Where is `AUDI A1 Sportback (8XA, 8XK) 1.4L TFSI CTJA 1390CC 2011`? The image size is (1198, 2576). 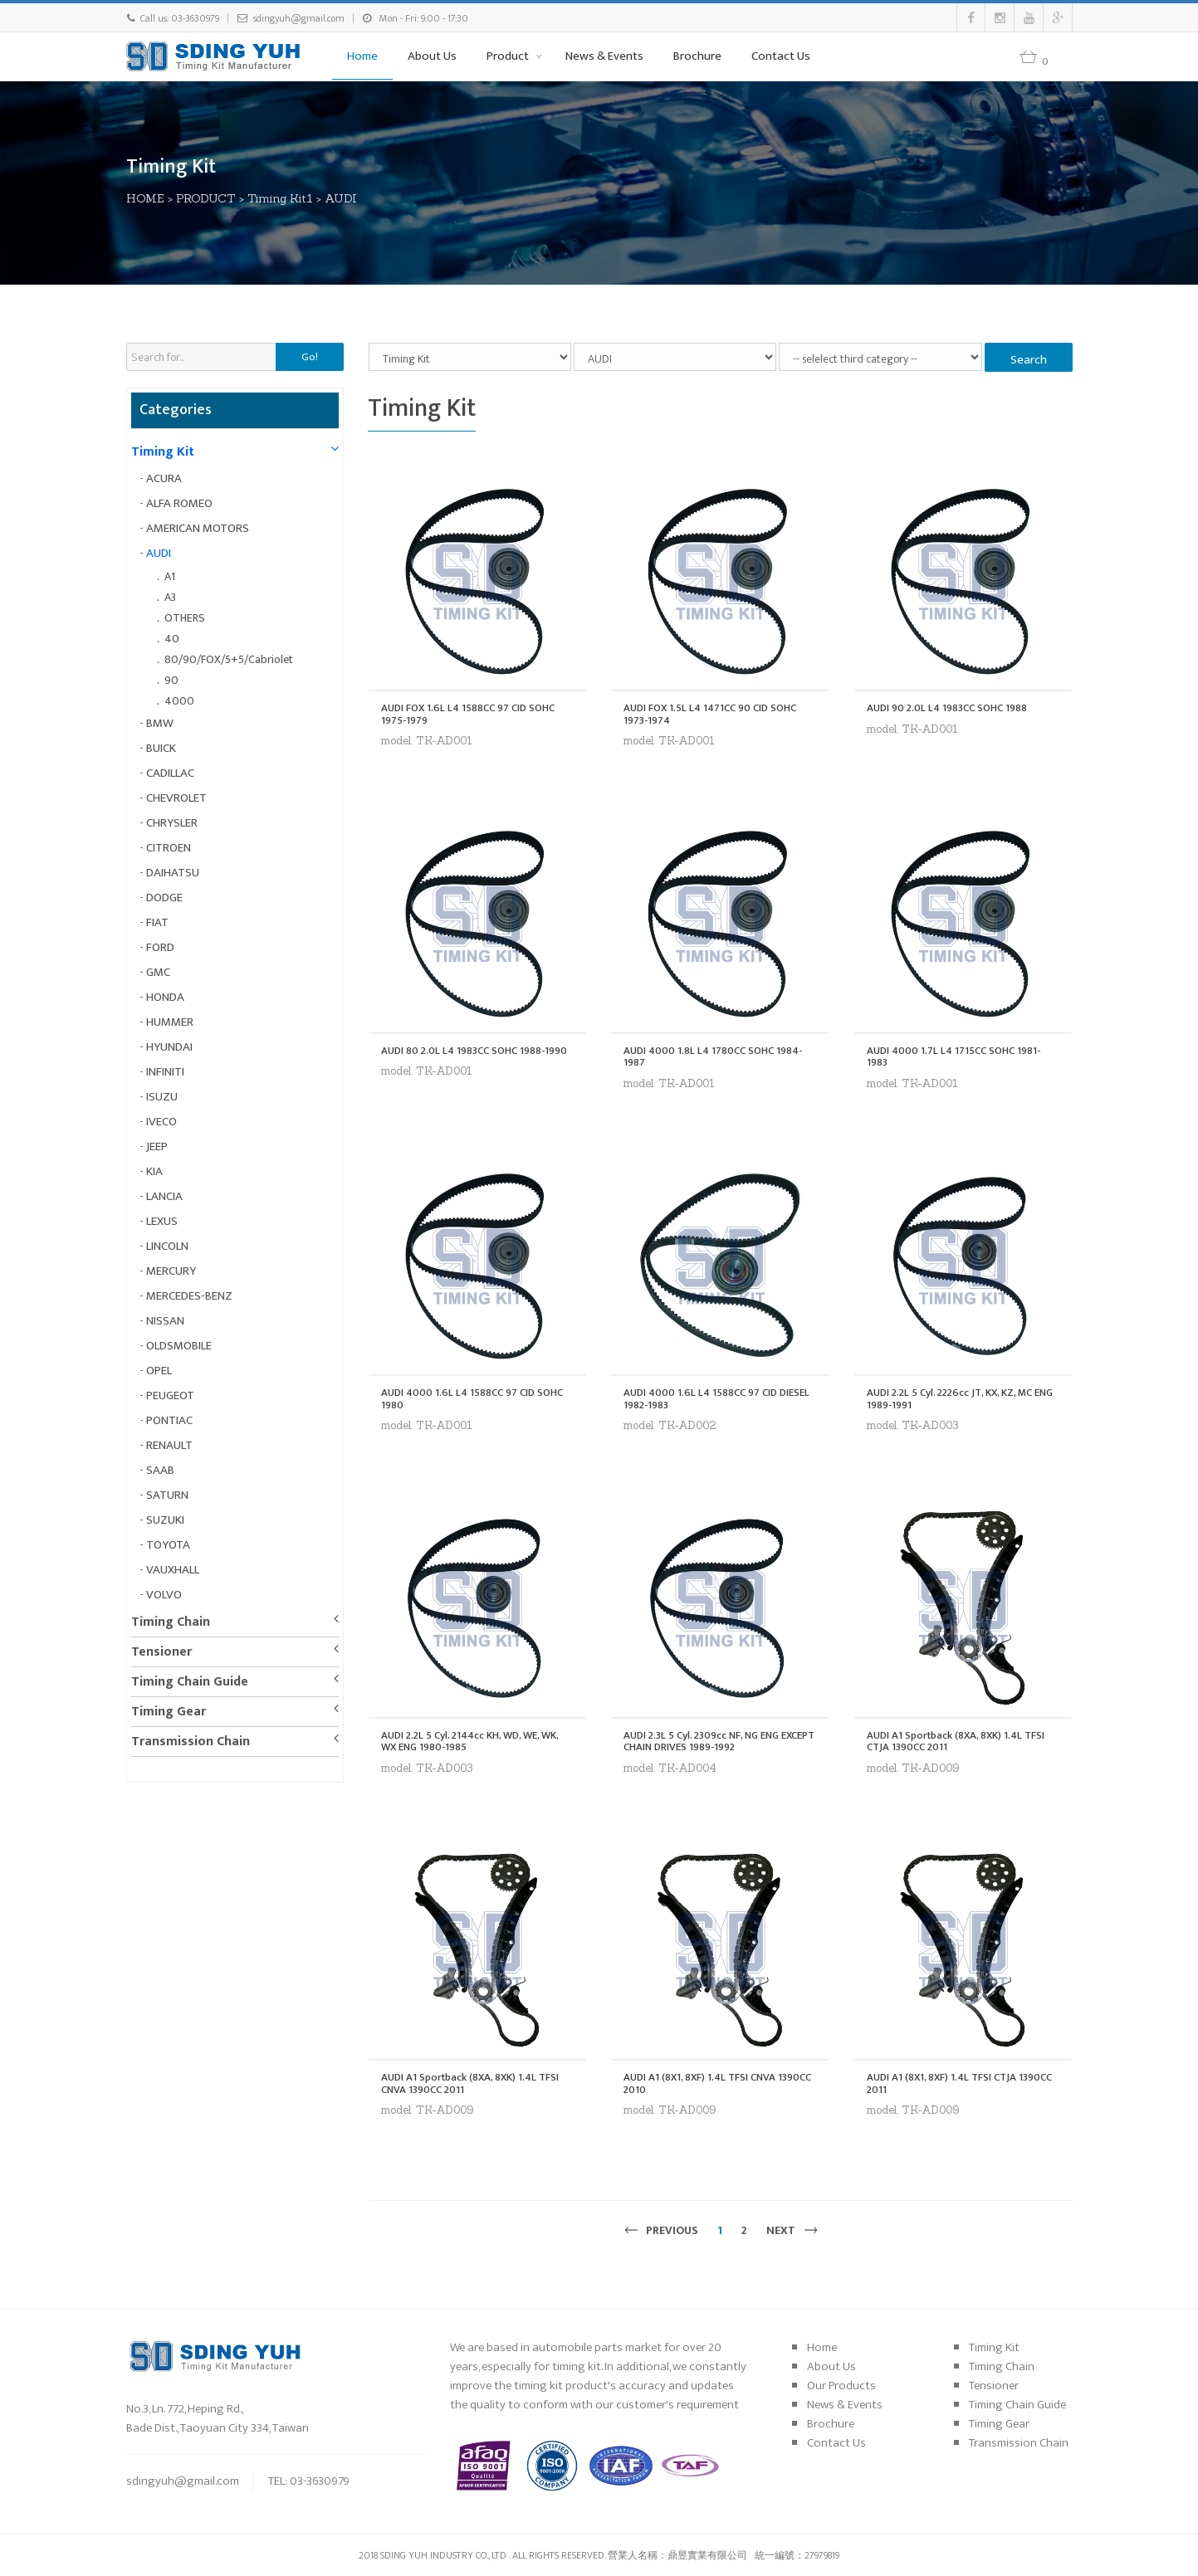
AUDI A1 Sportback (8XA, 8XK) 1.4L TFSI CTJA 1390CC 2011 is located at coordinates (955, 1742).